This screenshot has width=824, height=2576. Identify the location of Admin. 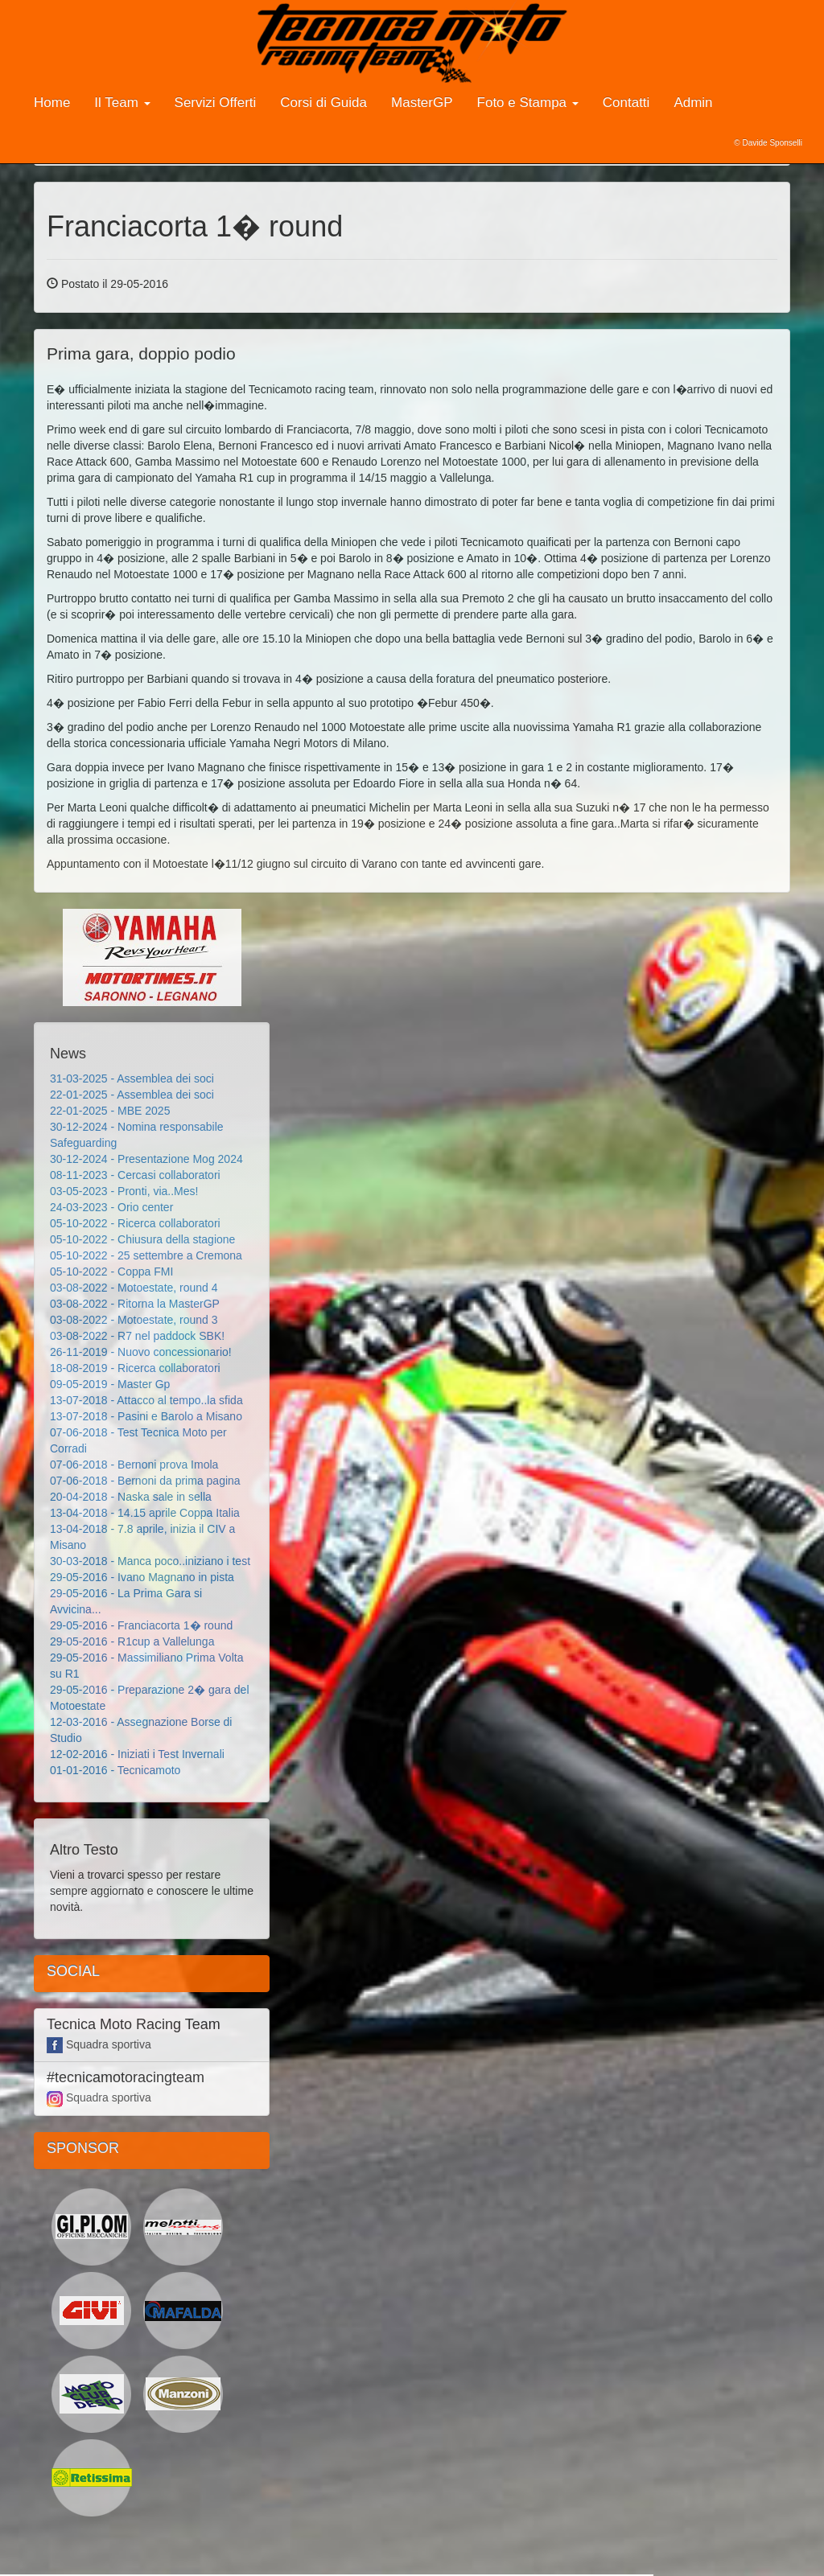
(693, 102).